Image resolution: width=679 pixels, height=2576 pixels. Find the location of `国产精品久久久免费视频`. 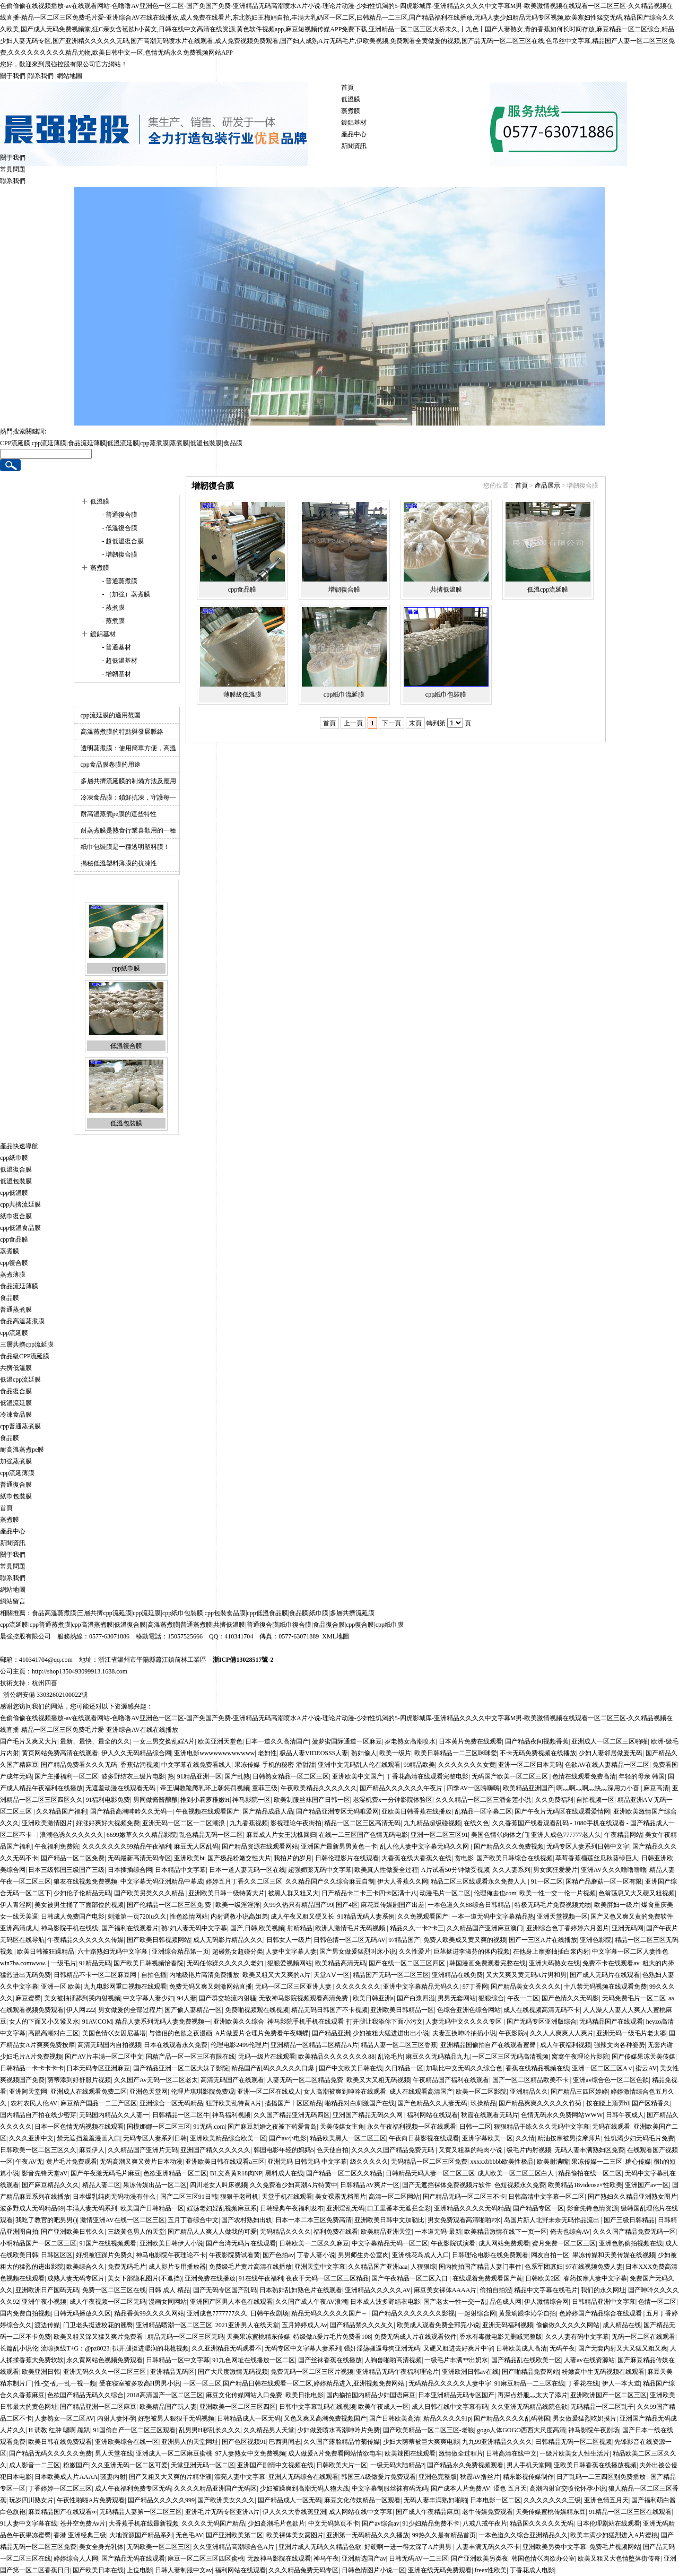

国产精品久久久免费视频 is located at coordinates (509, 1846).